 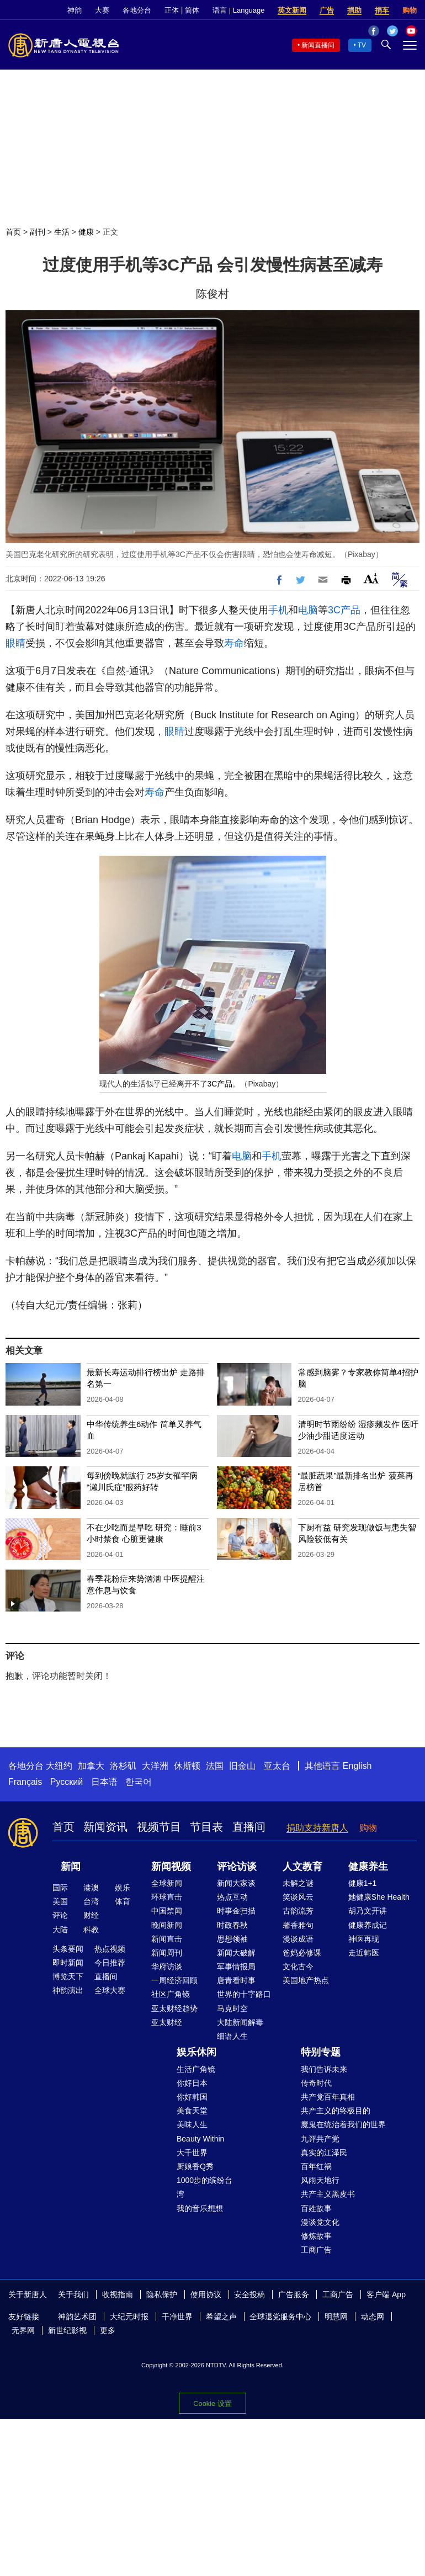 I want to click on Font Size, so click(x=371, y=578).